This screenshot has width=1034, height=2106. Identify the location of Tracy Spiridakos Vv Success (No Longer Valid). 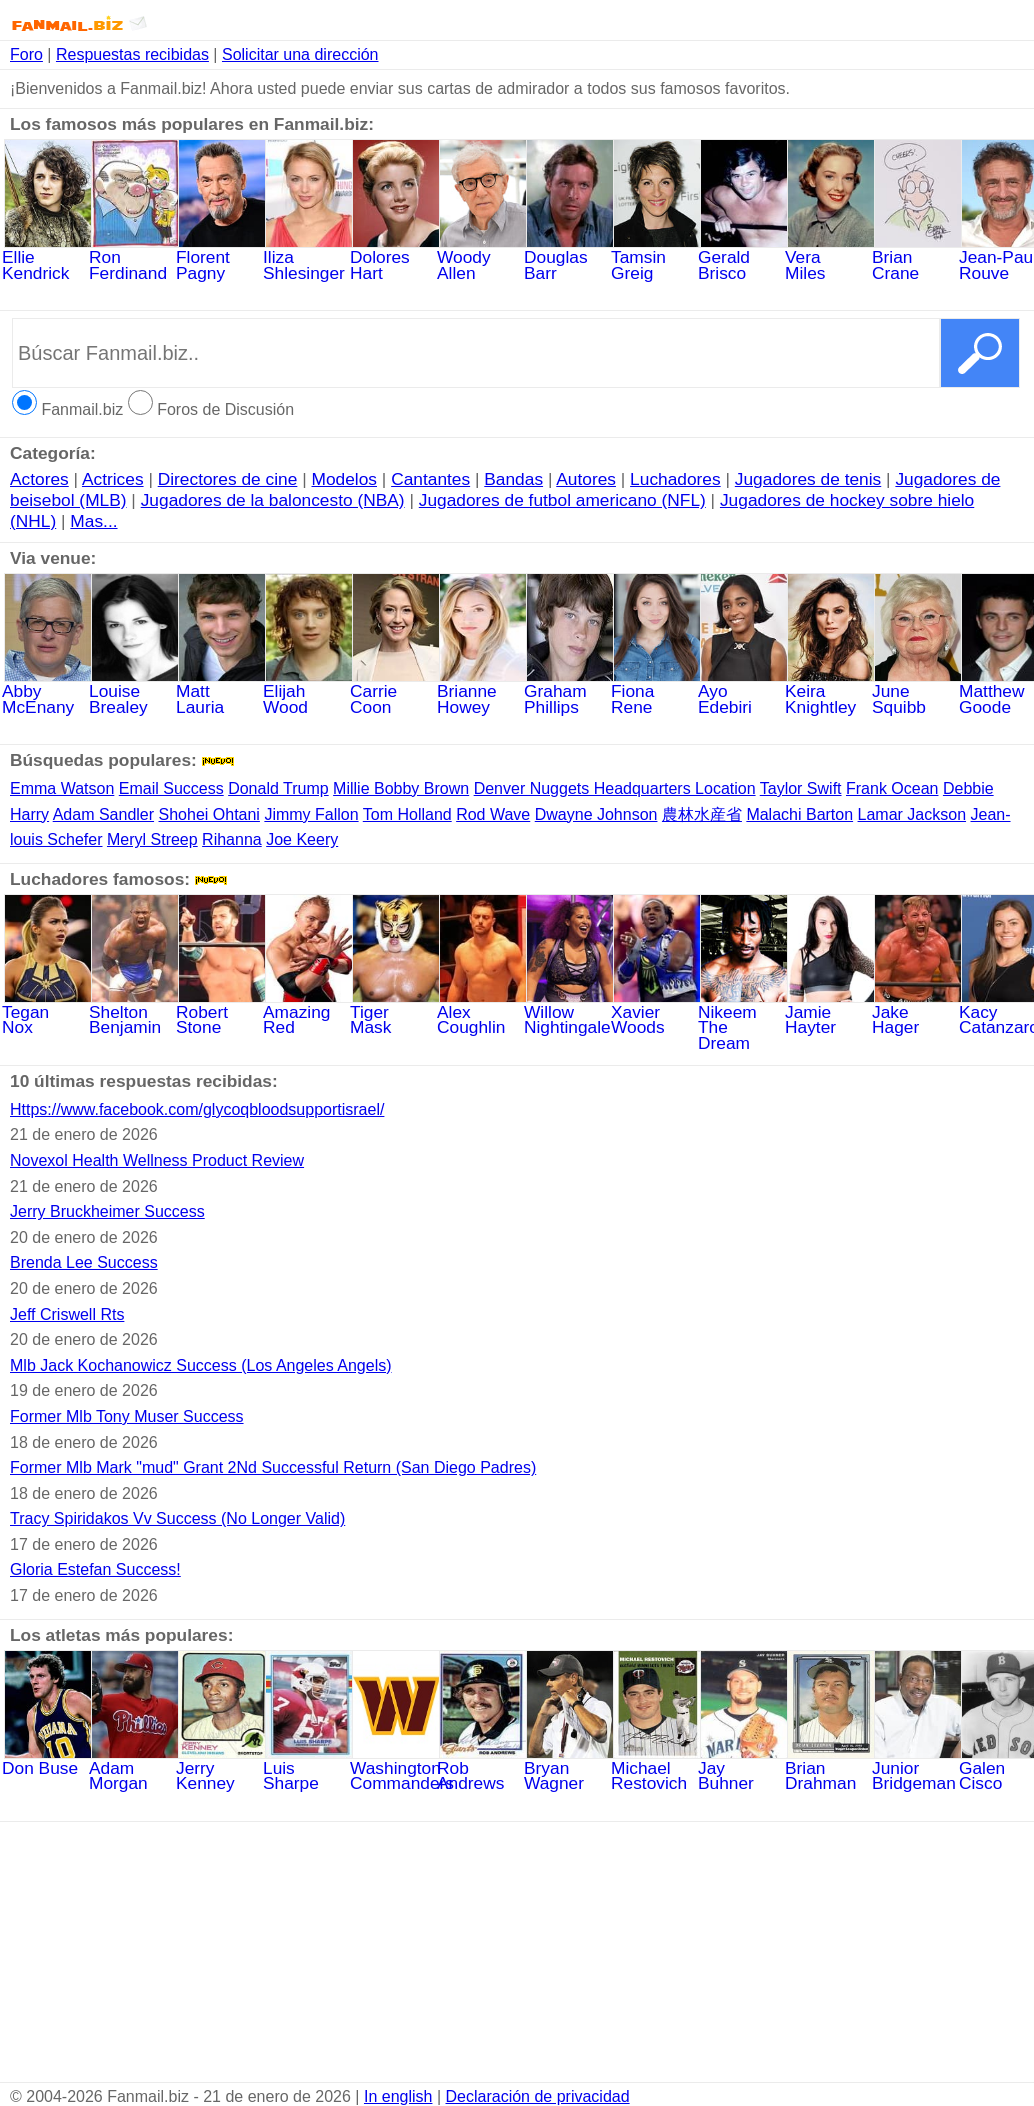
(177, 1518).